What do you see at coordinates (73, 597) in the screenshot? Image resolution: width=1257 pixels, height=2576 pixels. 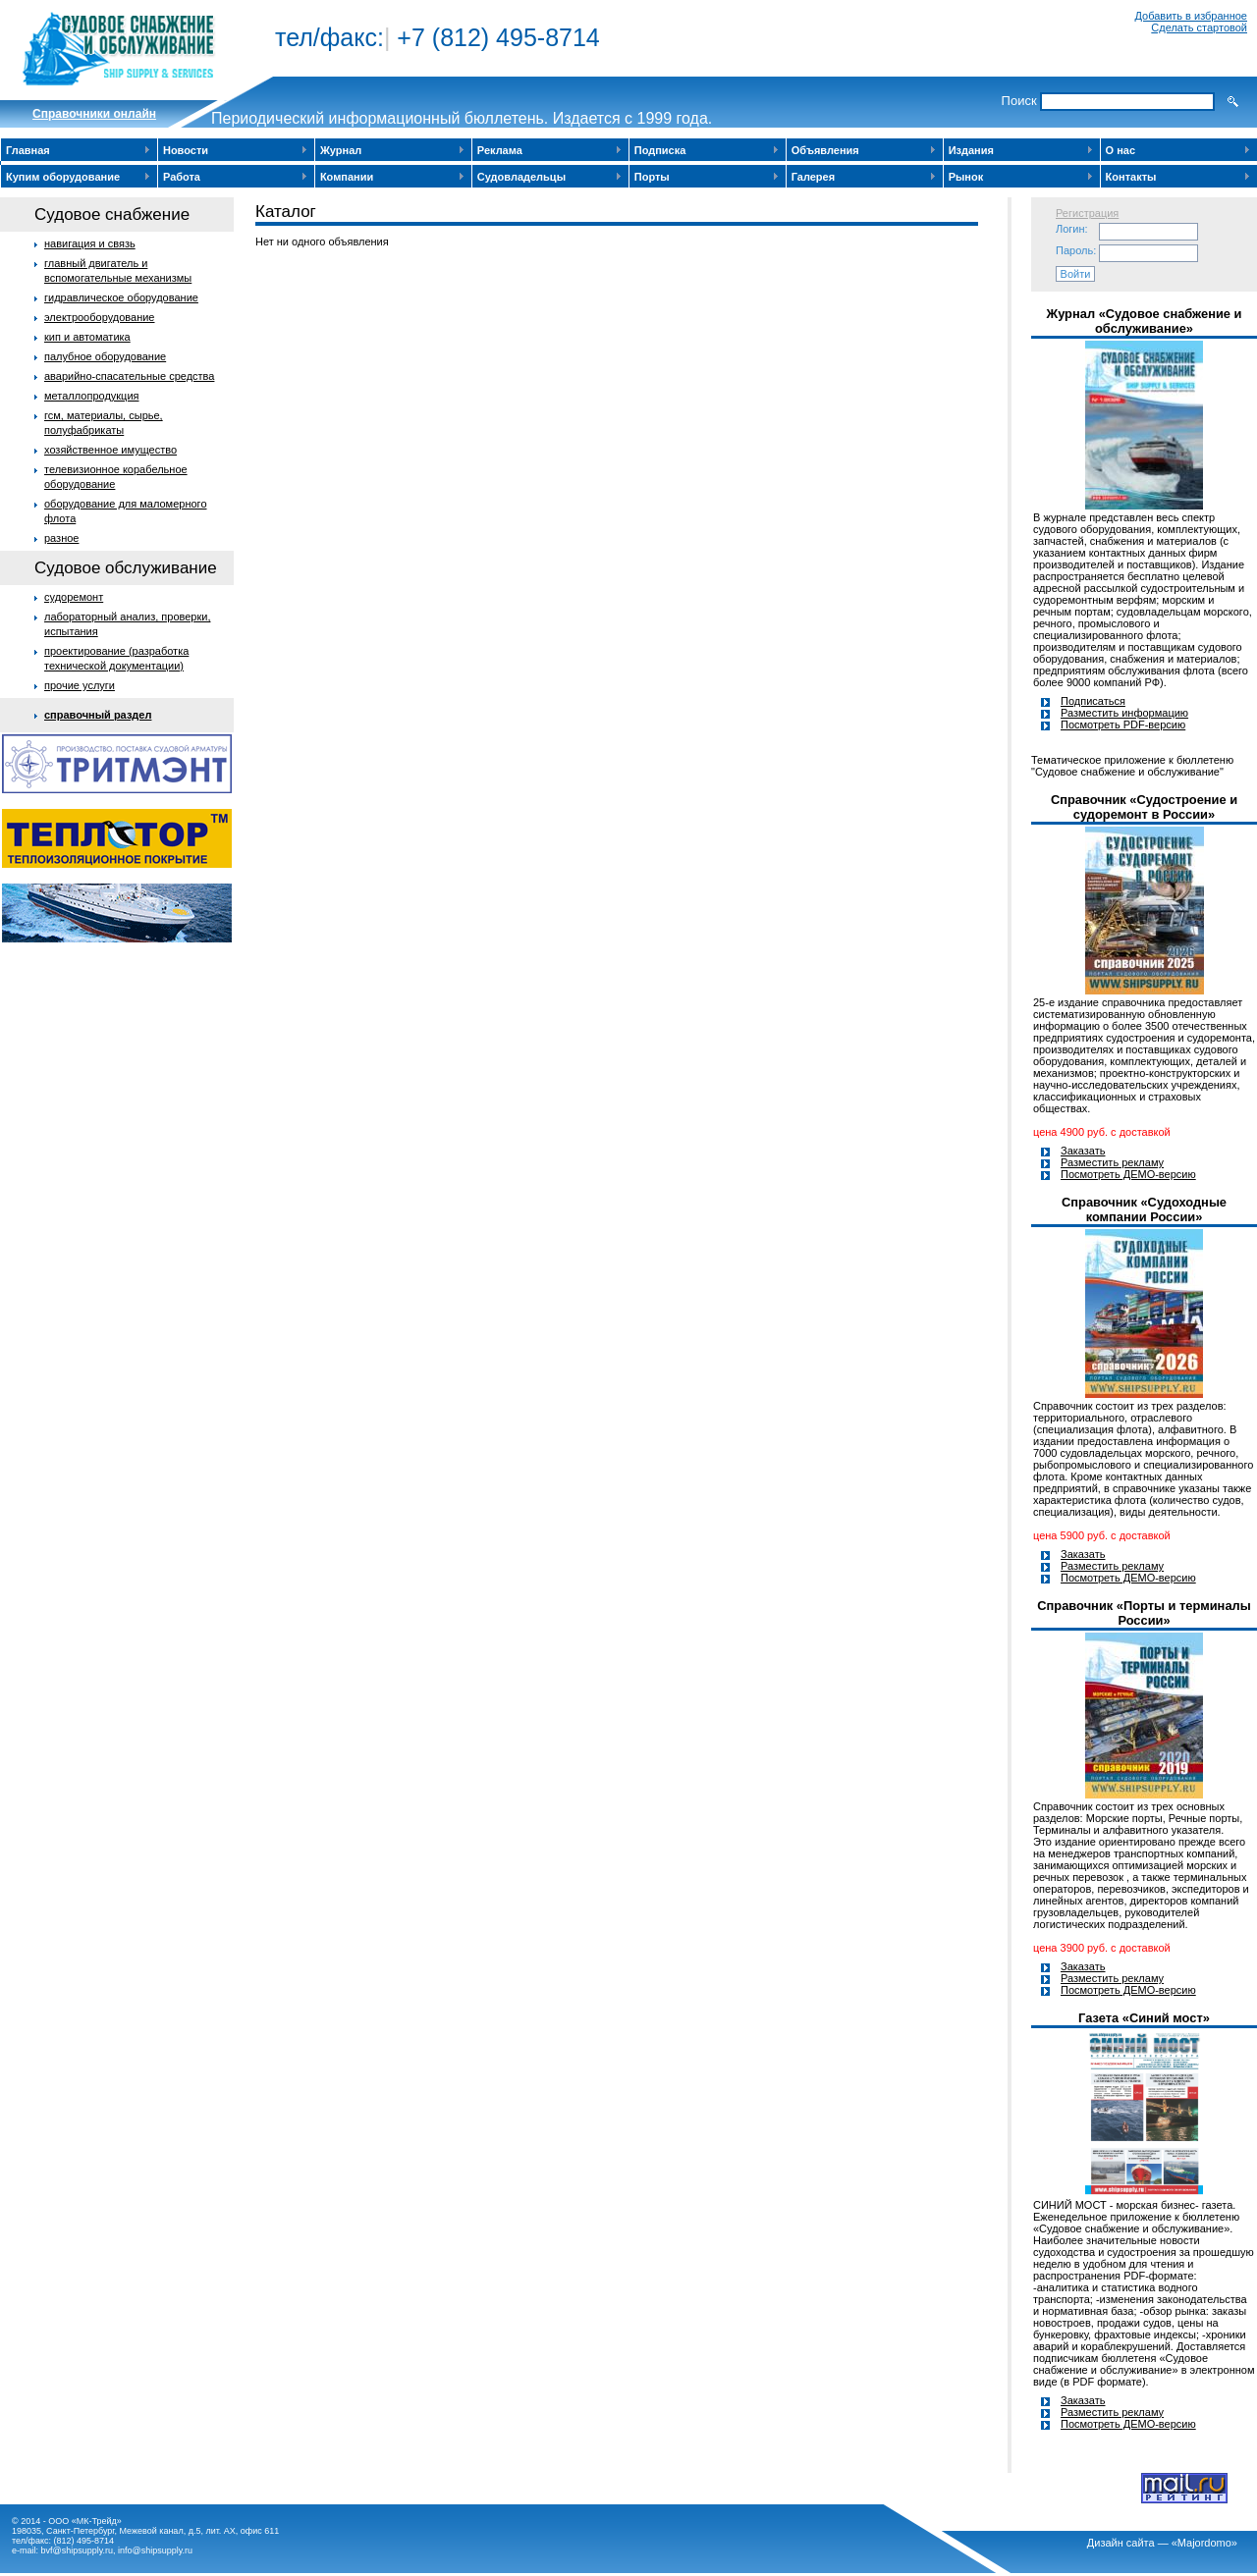 I see `судоремонт` at bounding box center [73, 597].